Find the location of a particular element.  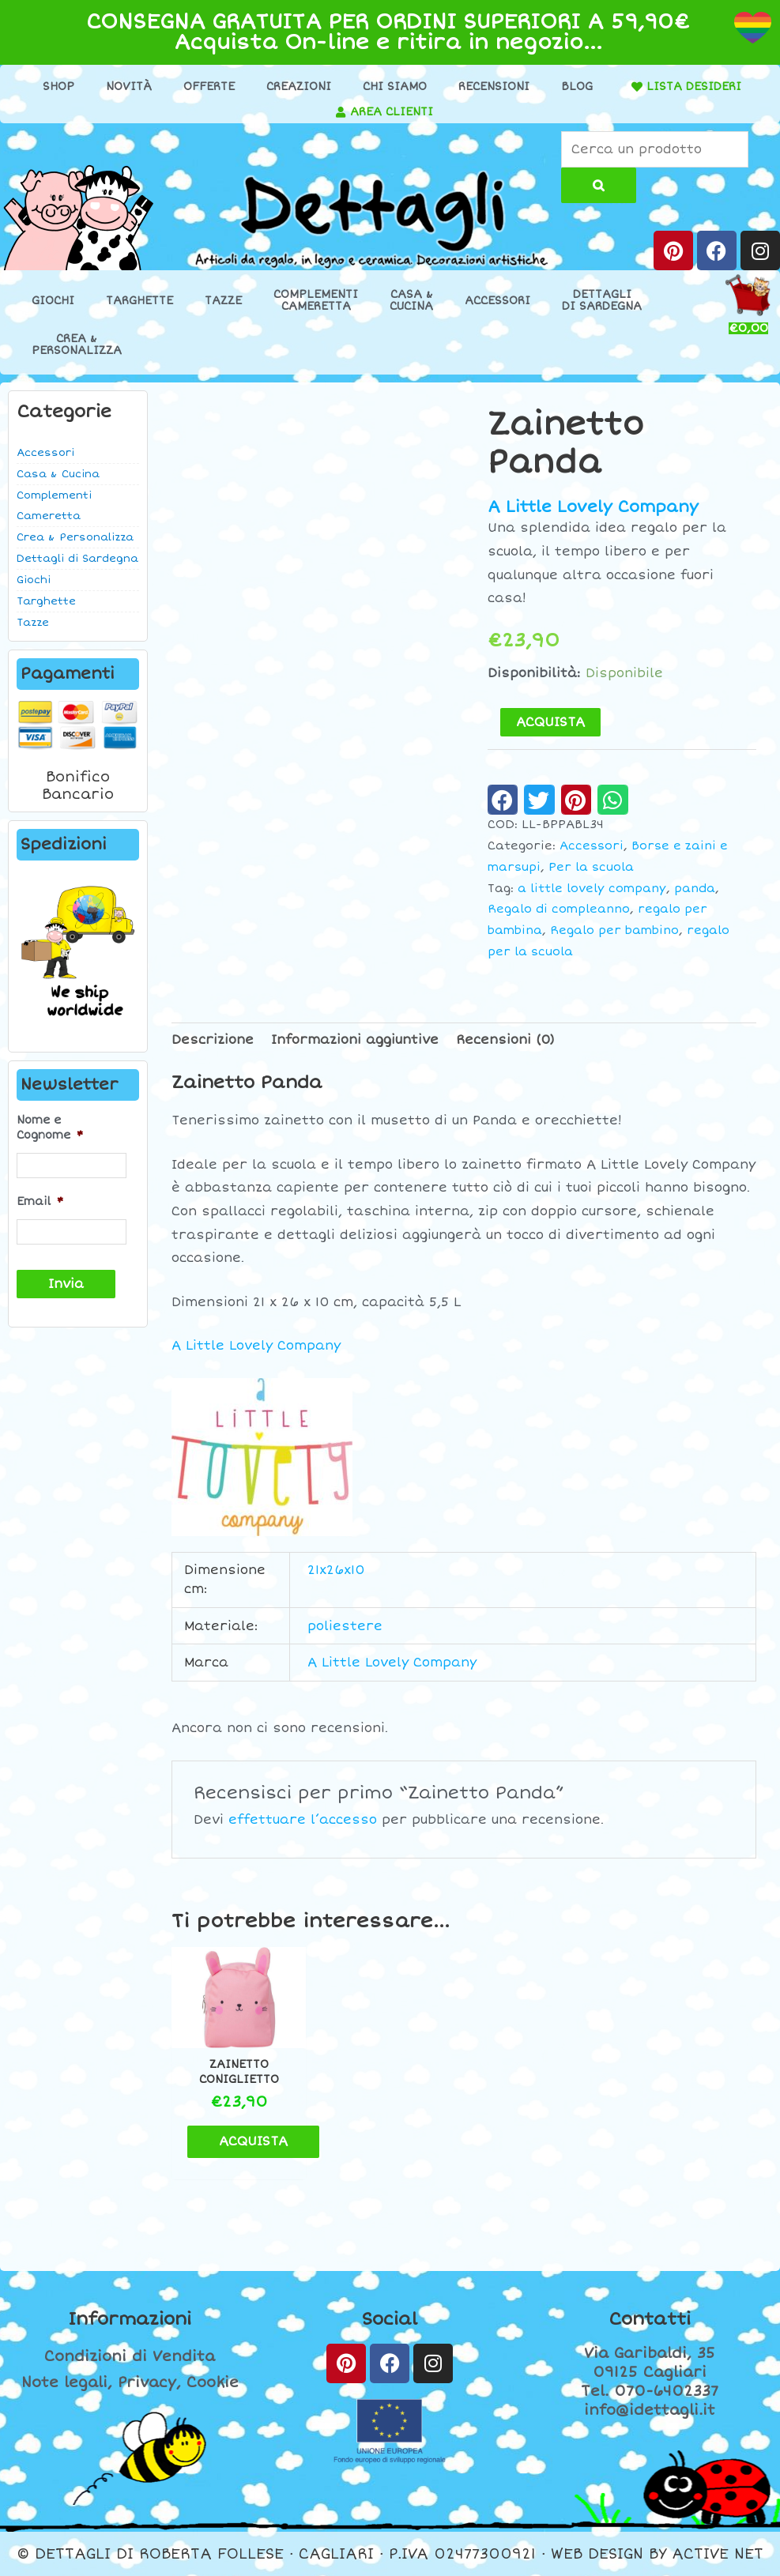

Tazze is located at coordinates (223, 300).